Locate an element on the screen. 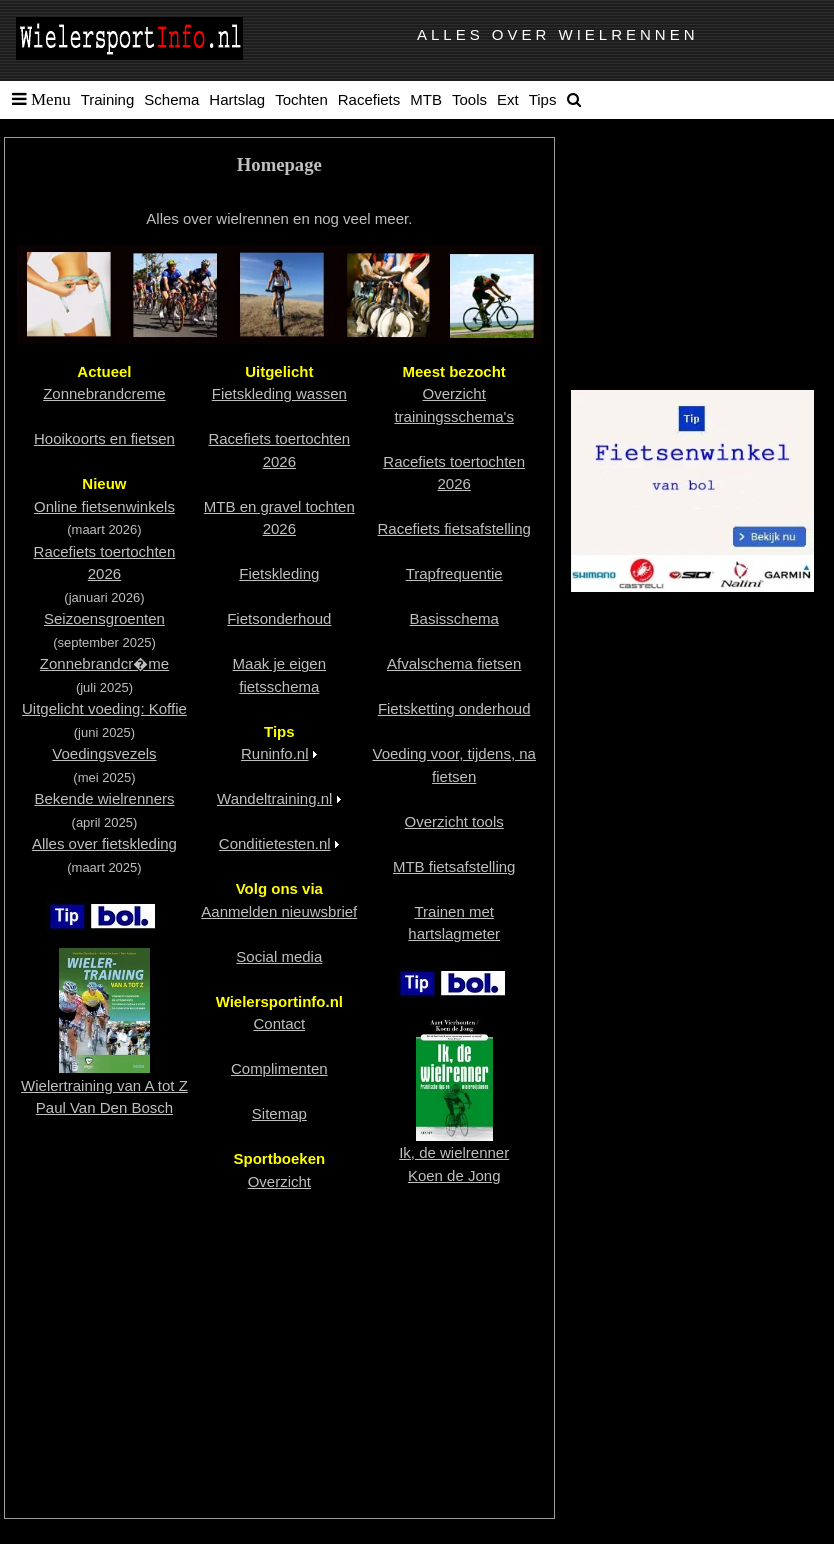 The height and width of the screenshot is (1544, 834). Conditietesten.nl is located at coordinates (275, 843).